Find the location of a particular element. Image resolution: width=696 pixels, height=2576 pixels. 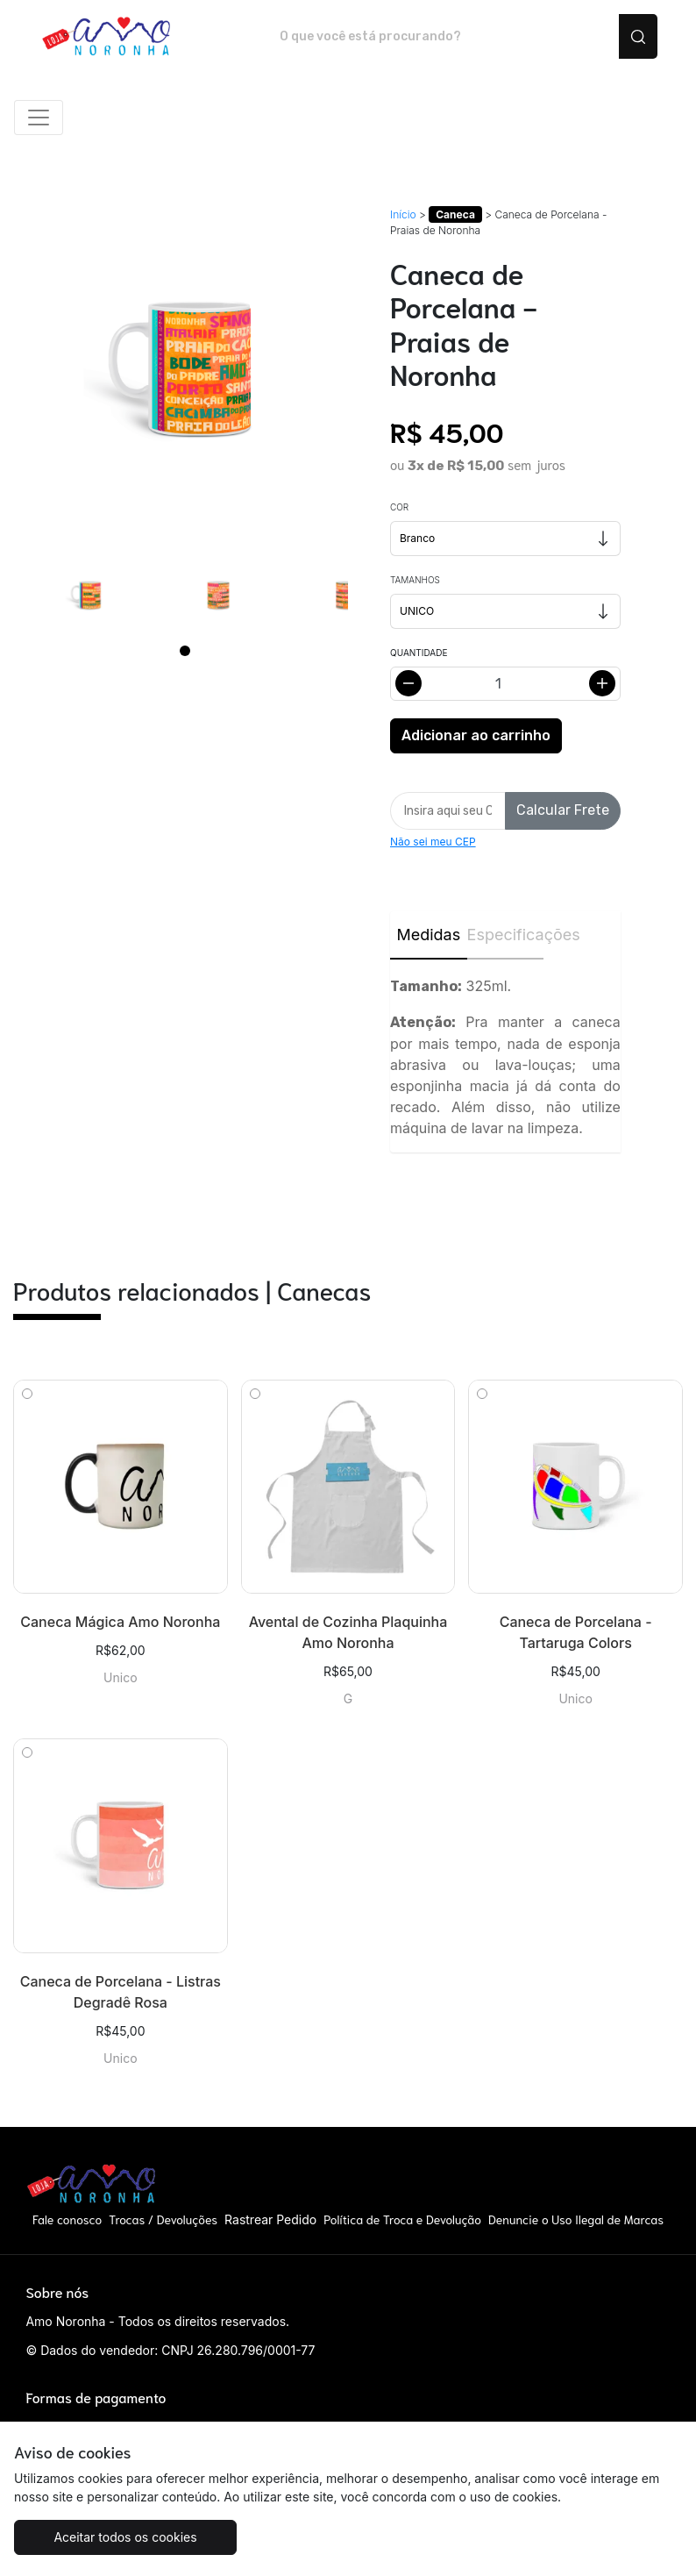

[Alterna navegação] is located at coordinates (38, 117).